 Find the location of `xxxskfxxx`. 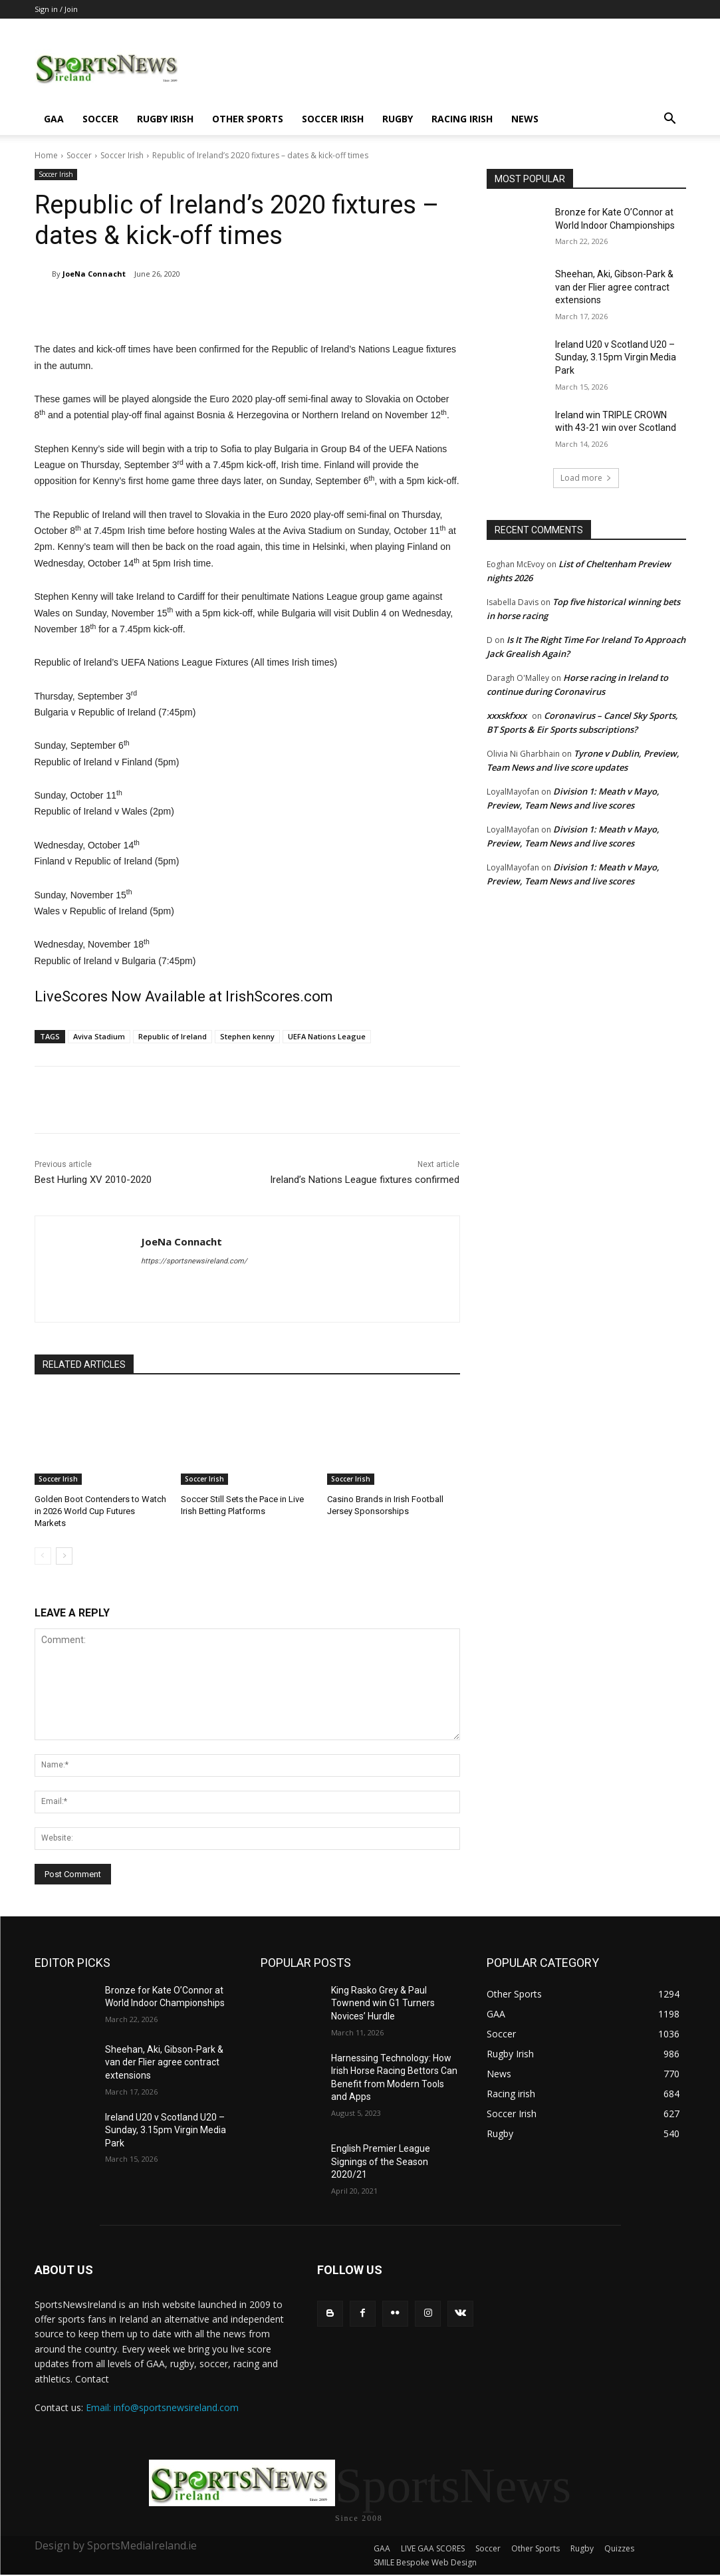

xxxskfxxx is located at coordinates (507, 715).